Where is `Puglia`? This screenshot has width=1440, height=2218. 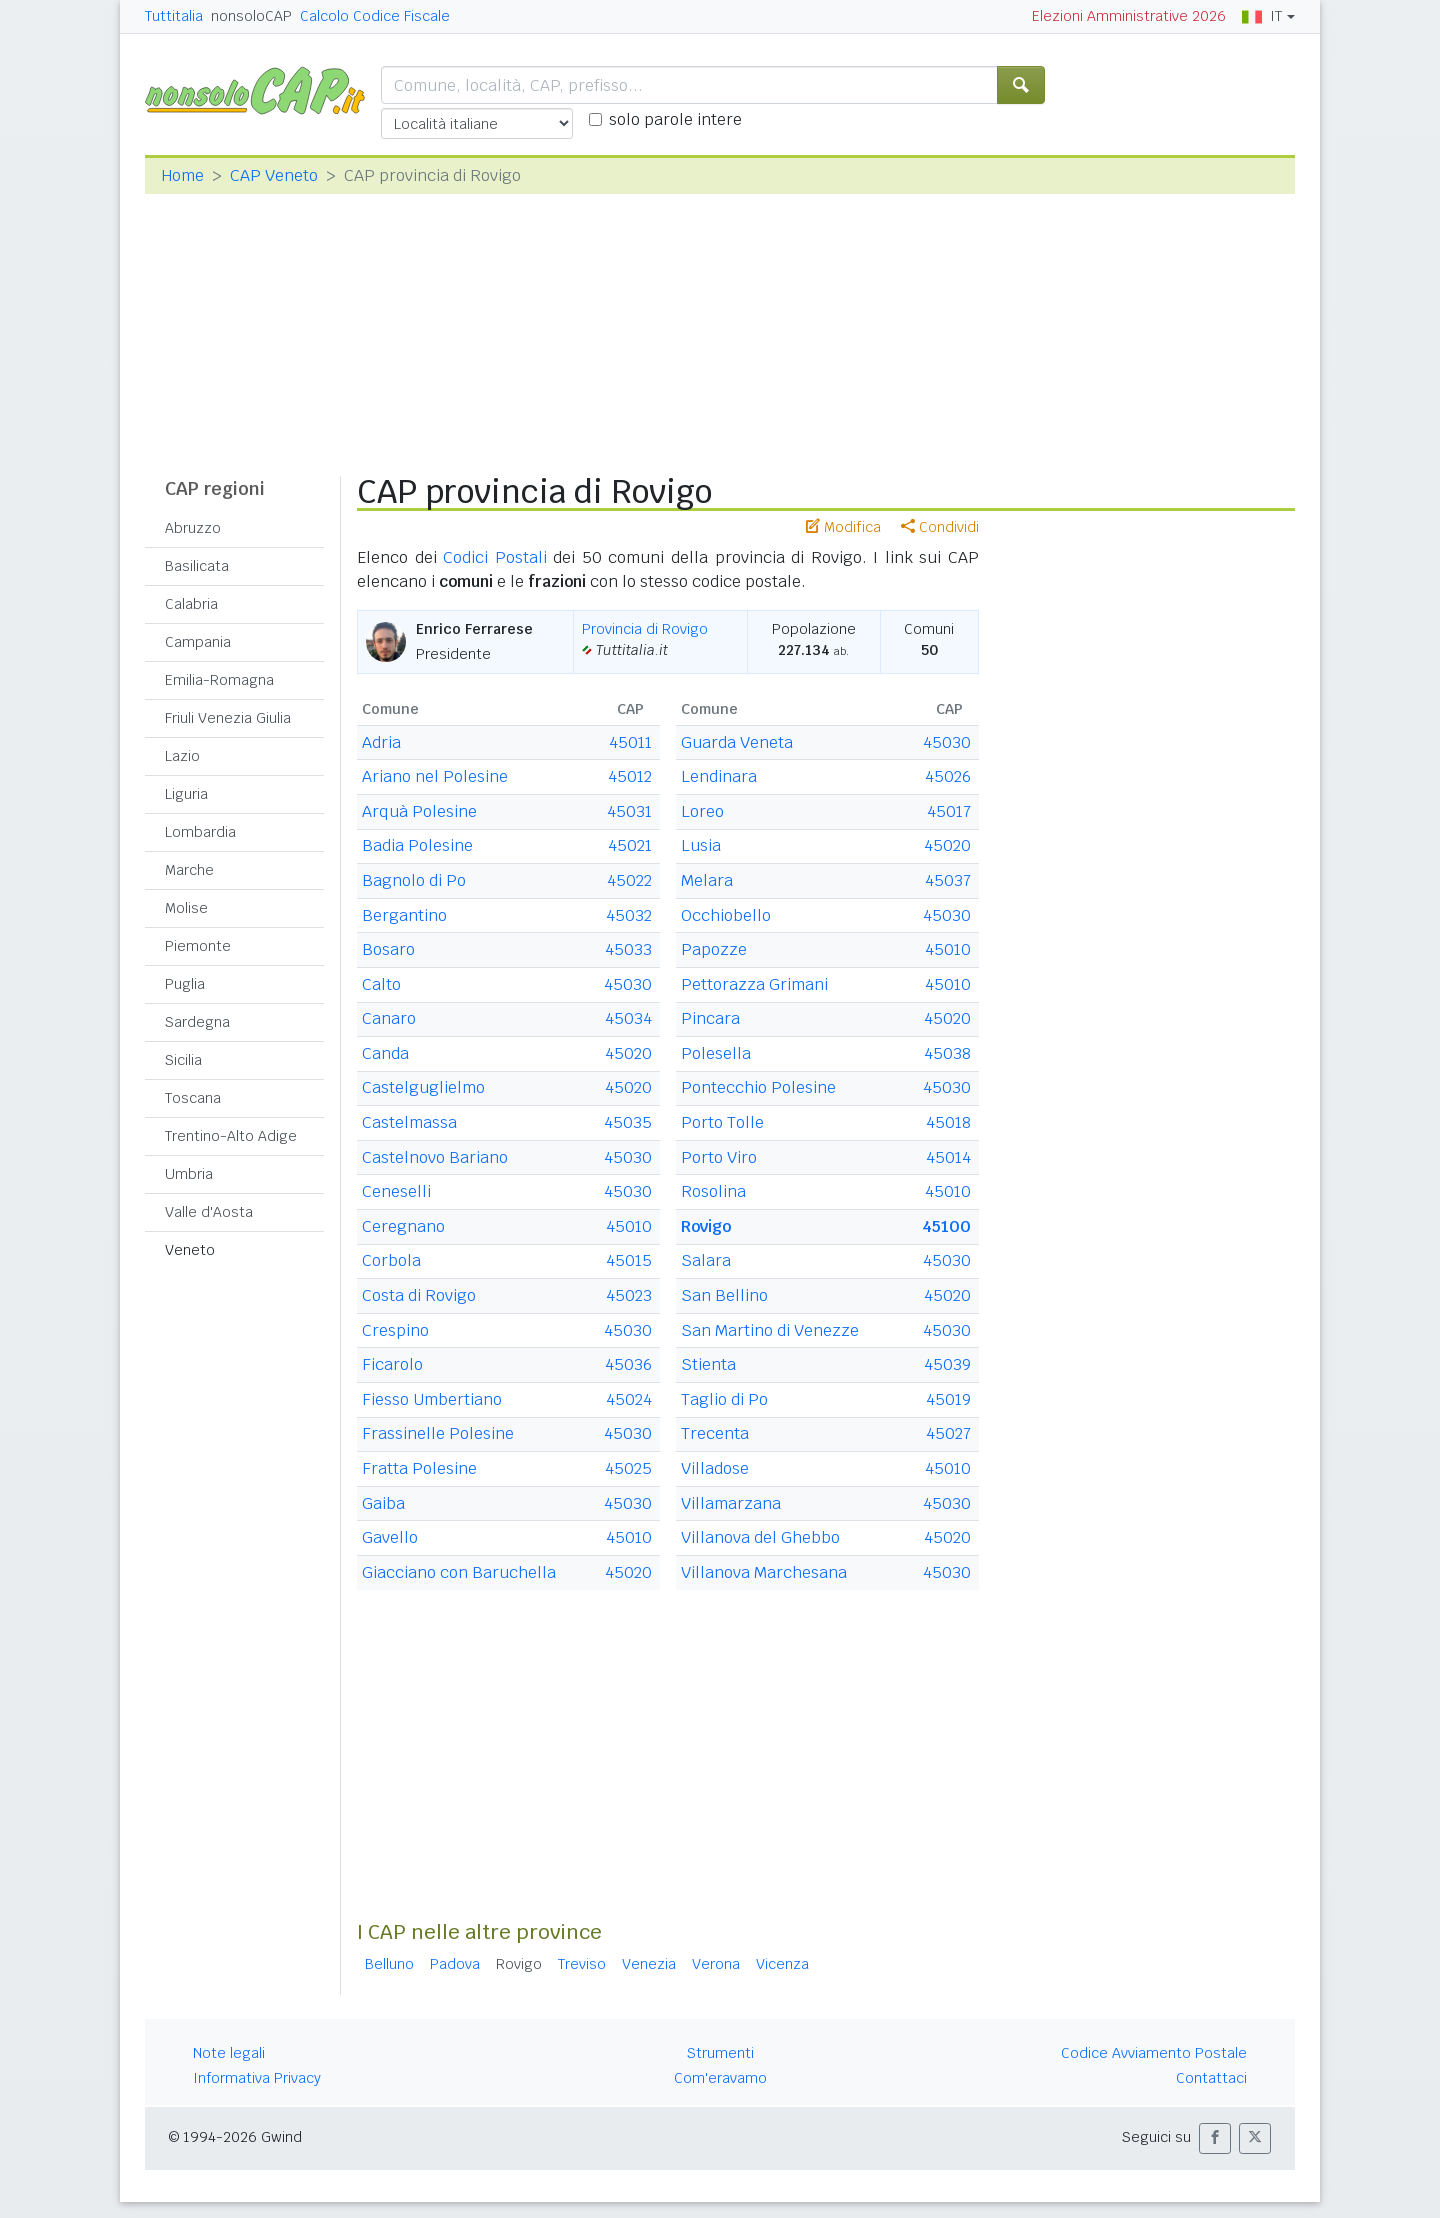
Puglia is located at coordinates (185, 984).